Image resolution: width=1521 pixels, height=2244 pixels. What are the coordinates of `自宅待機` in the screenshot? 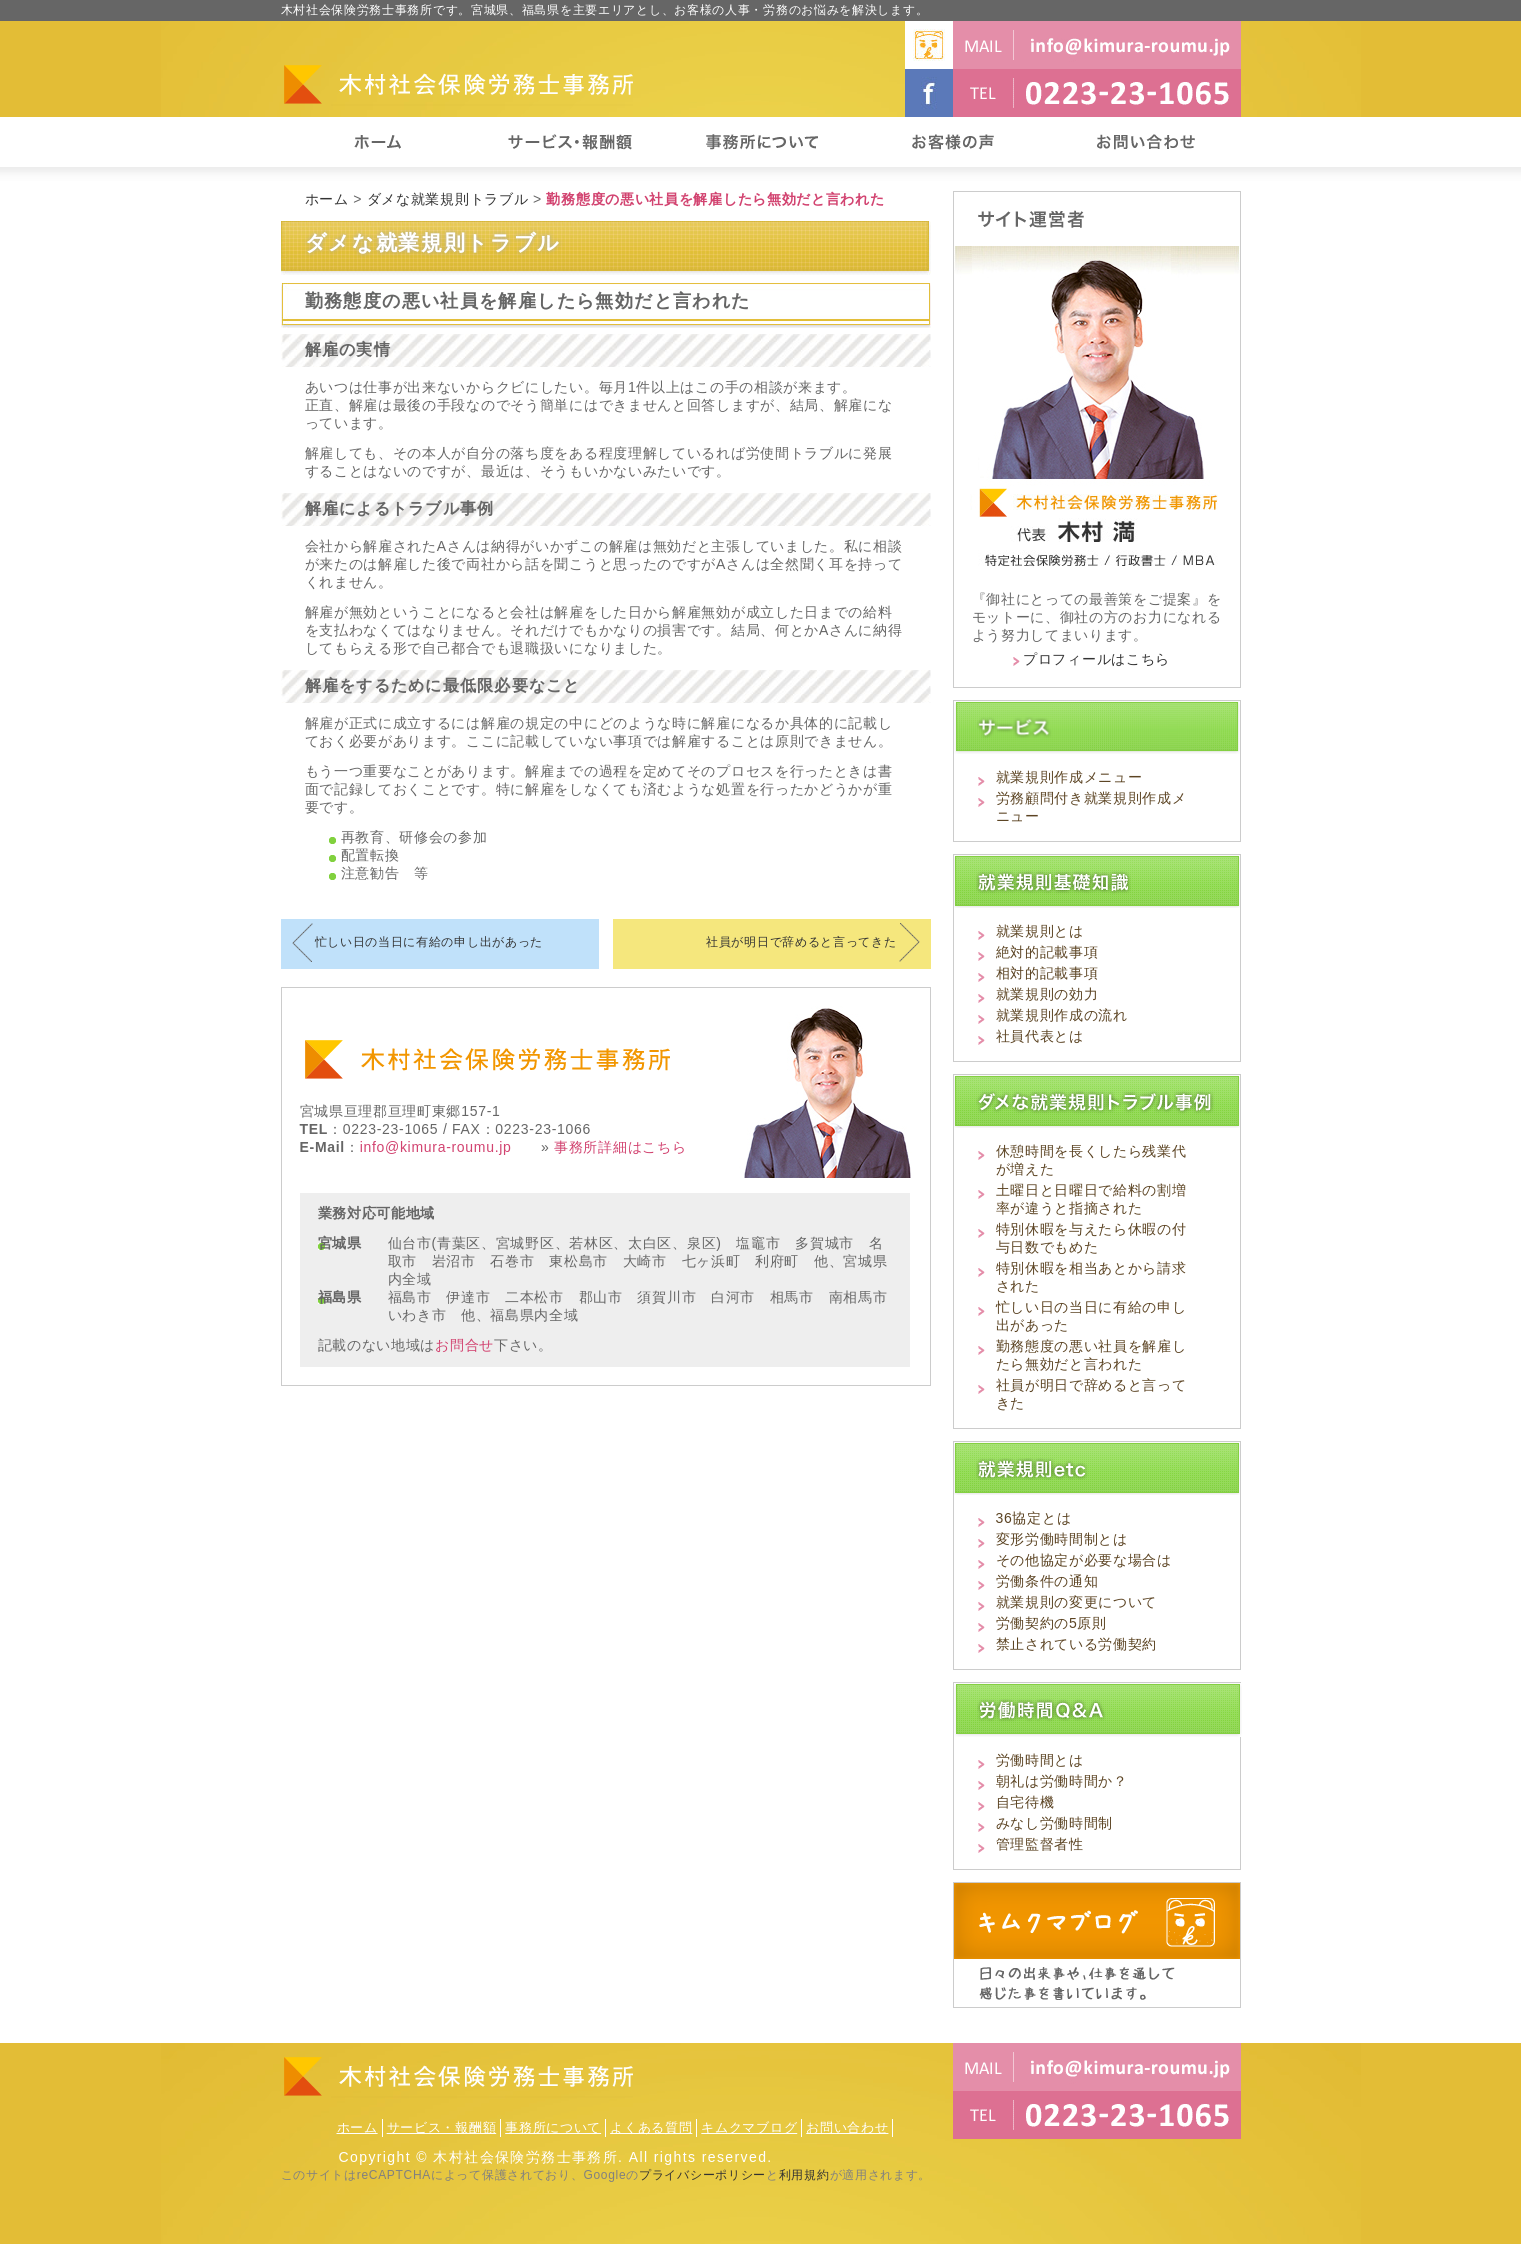 It's located at (1025, 1802).